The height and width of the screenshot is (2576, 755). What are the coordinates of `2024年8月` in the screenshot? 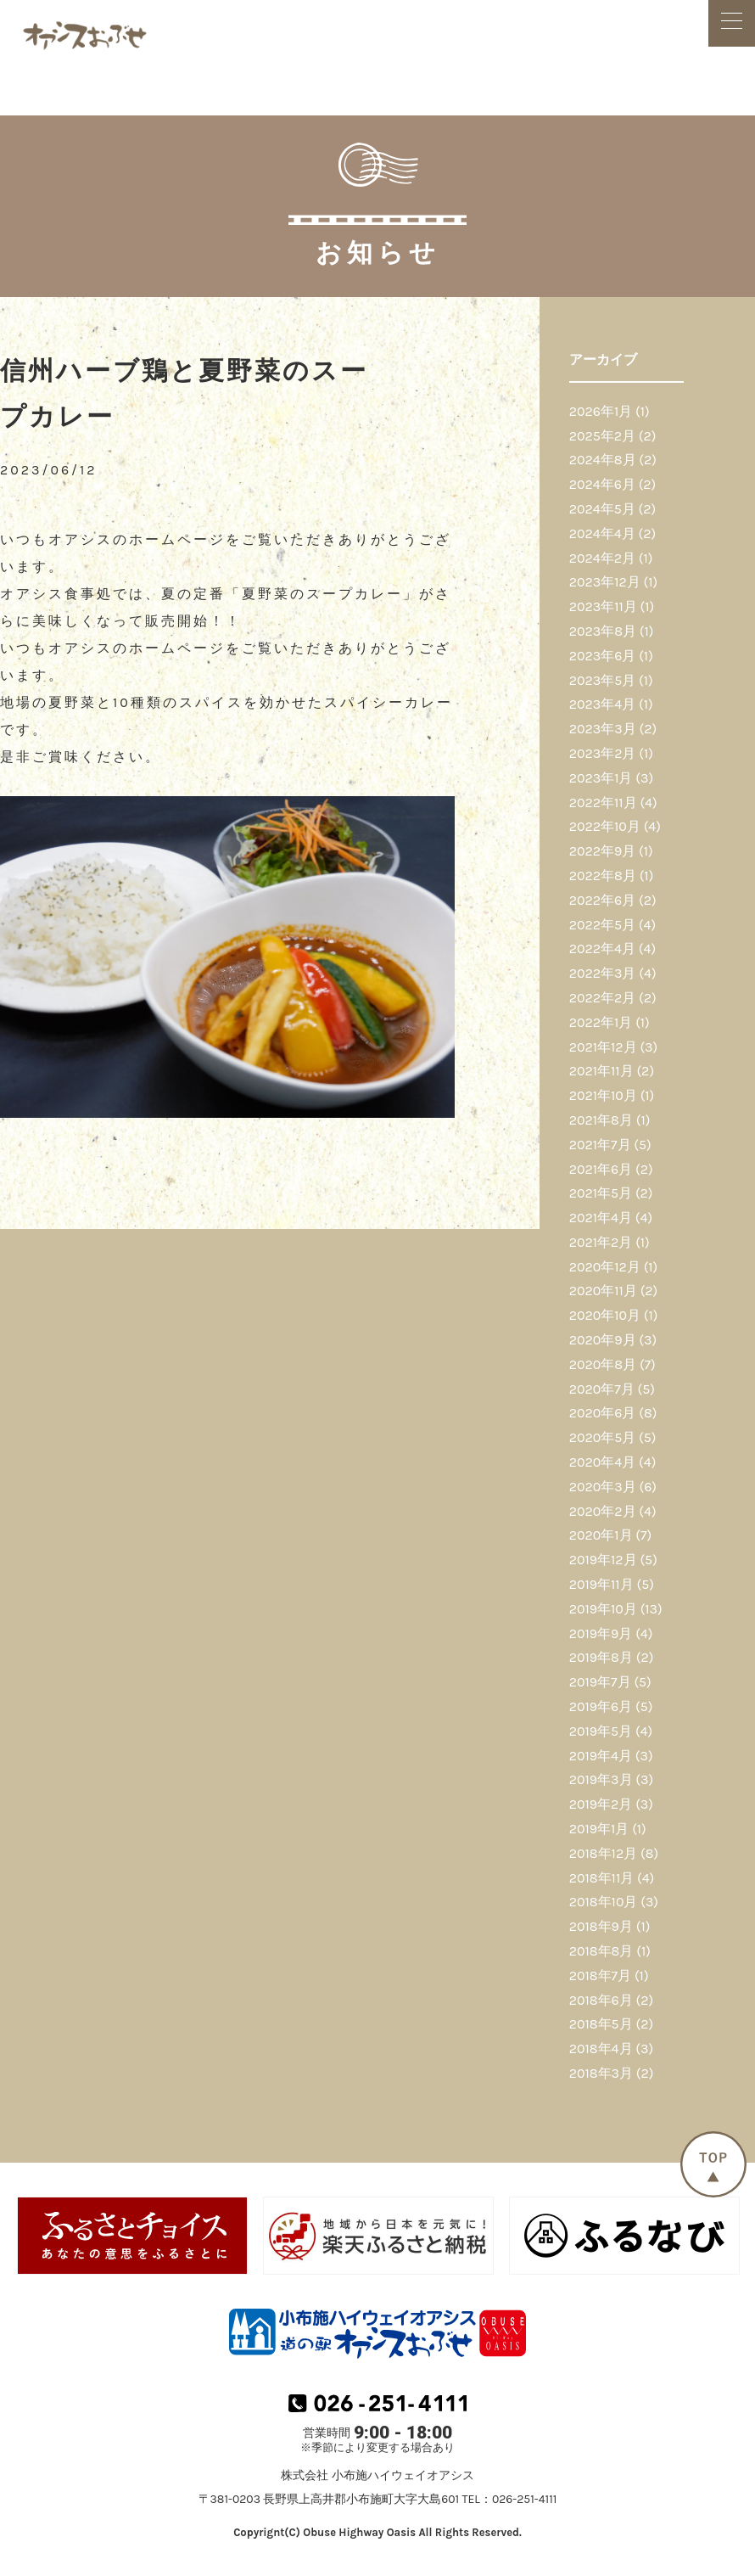 It's located at (602, 460).